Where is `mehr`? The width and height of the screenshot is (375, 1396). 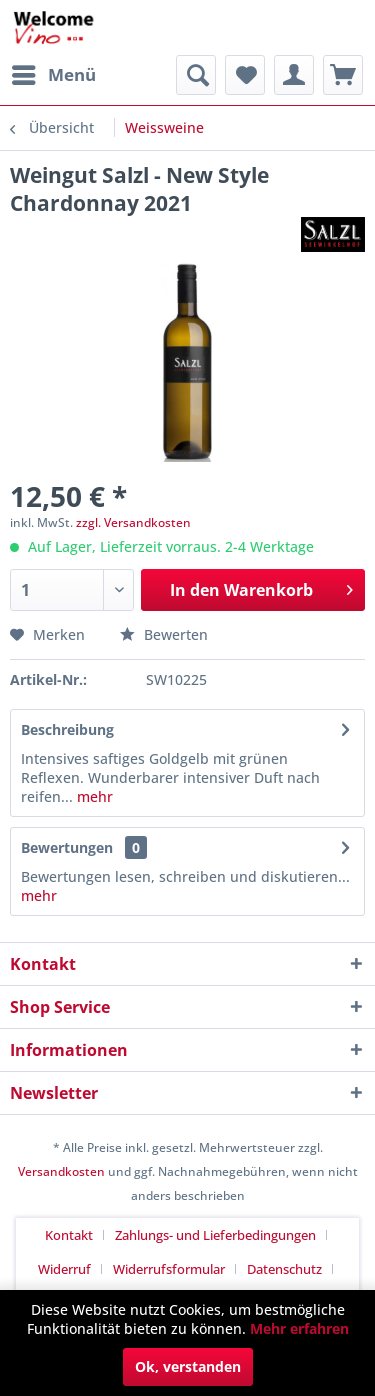 mehr is located at coordinates (93, 796).